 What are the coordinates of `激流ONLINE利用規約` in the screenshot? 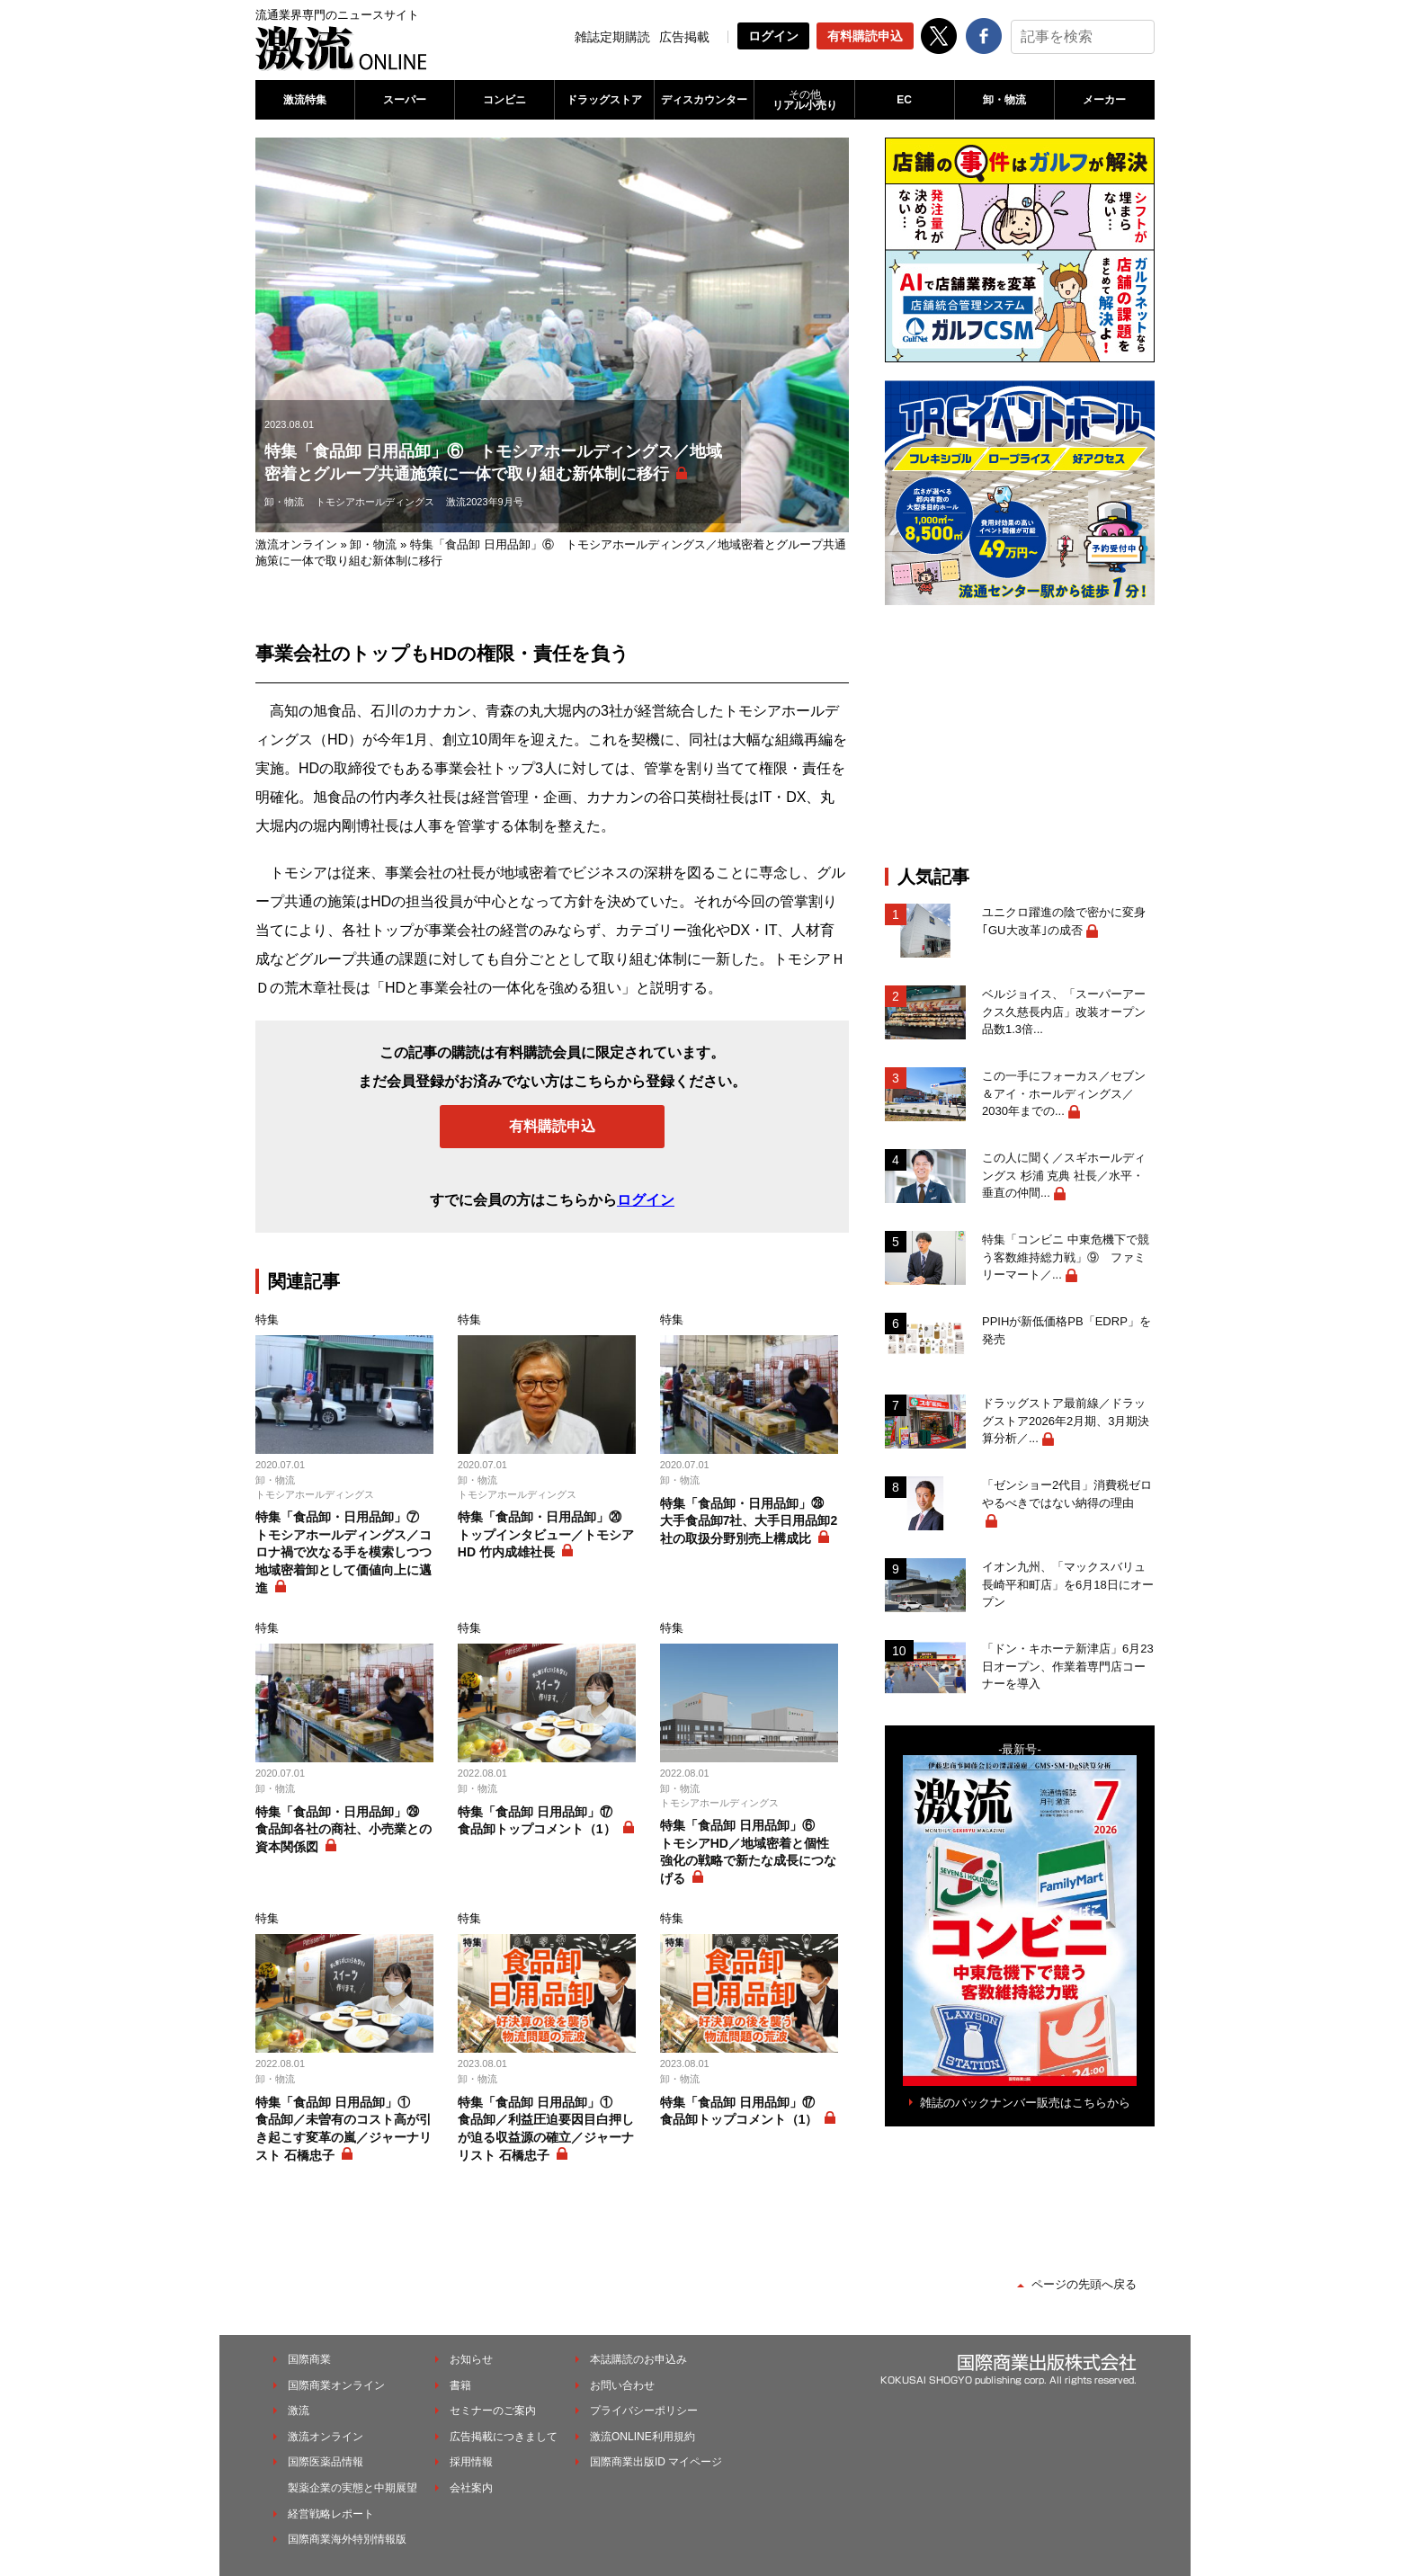 It's located at (642, 2436).